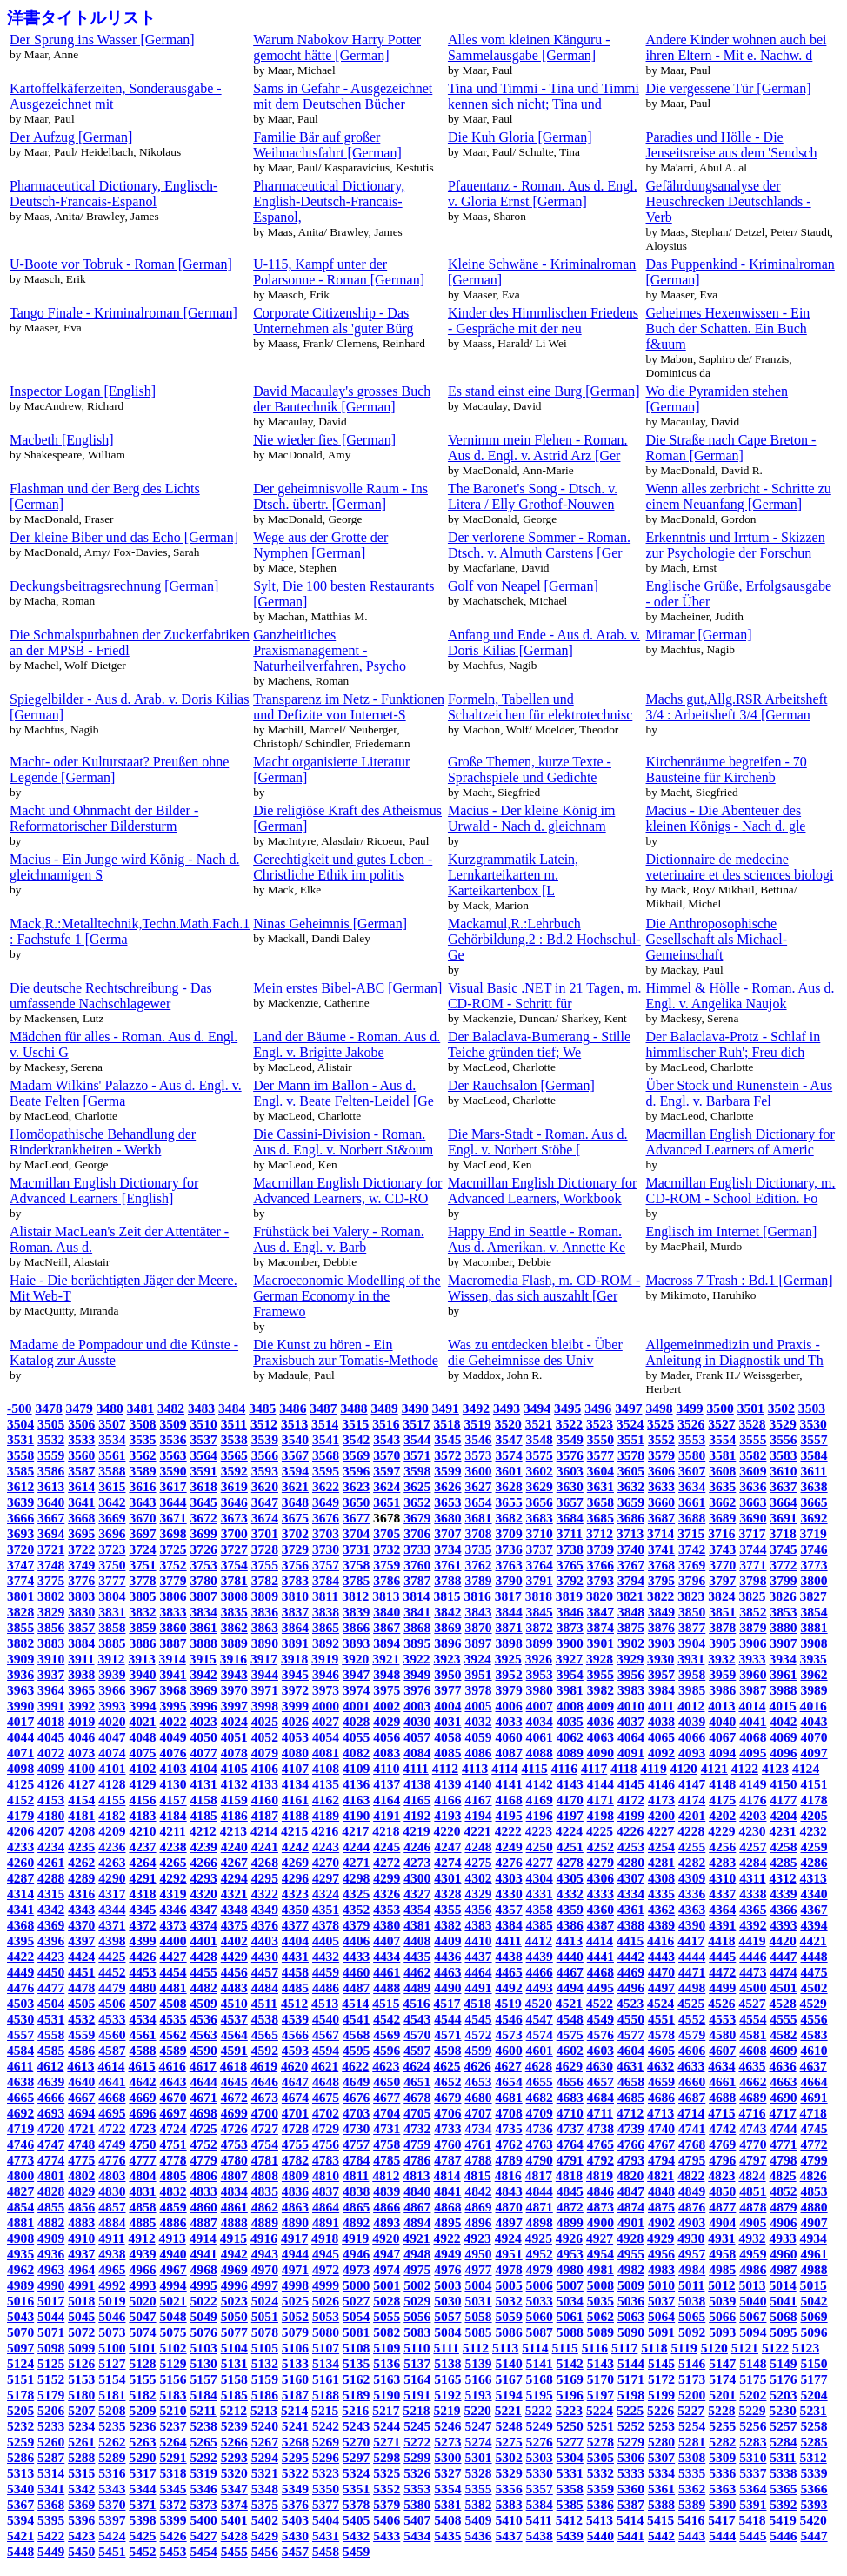 This screenshot has height=2576, width=847. Describe the element at coordinates (386, 1752) in the screenshot. I see `4083` at that location.